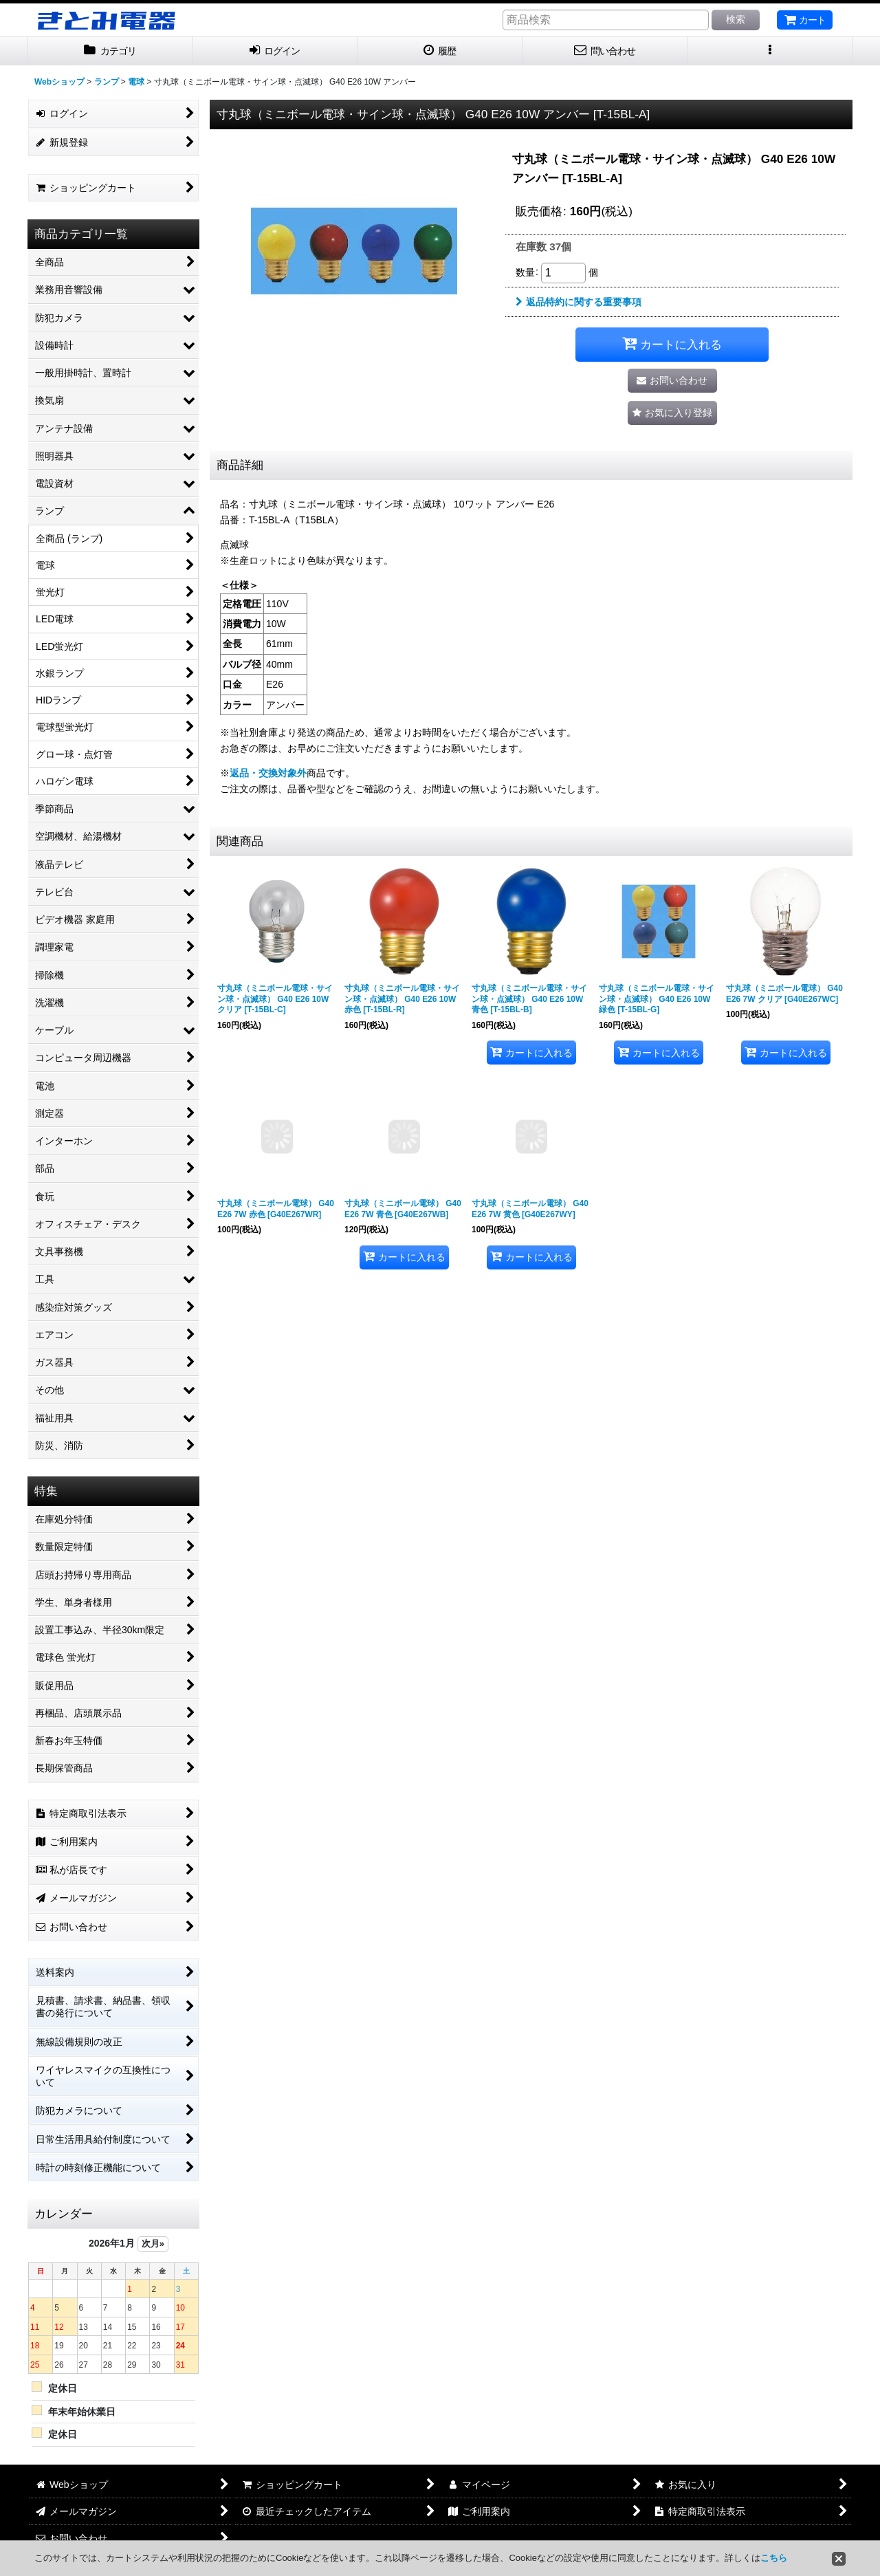 This screenshot has height=2576, width=880. Describe the element at coordinates (773, 2558) in the screenshot. I see `こちら` at that location.